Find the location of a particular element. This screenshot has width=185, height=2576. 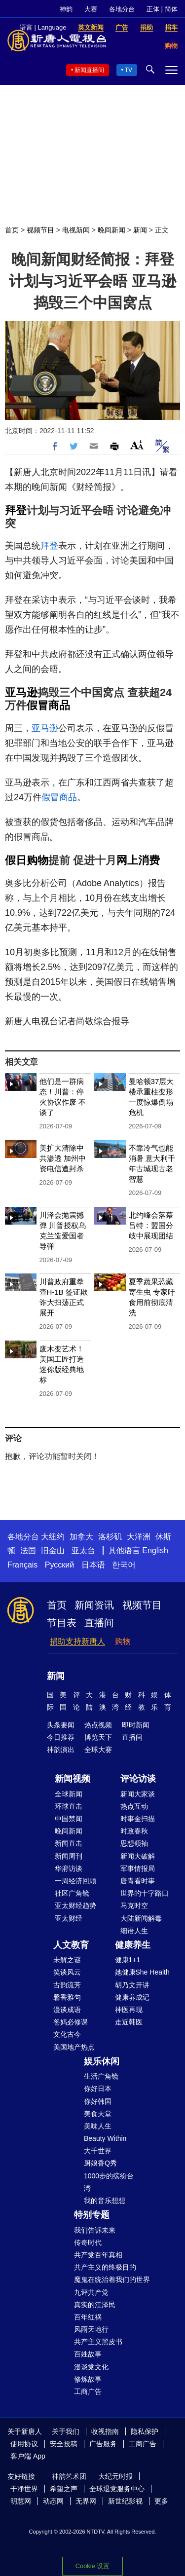

假冒商品 is located at coordinates (48, 705).